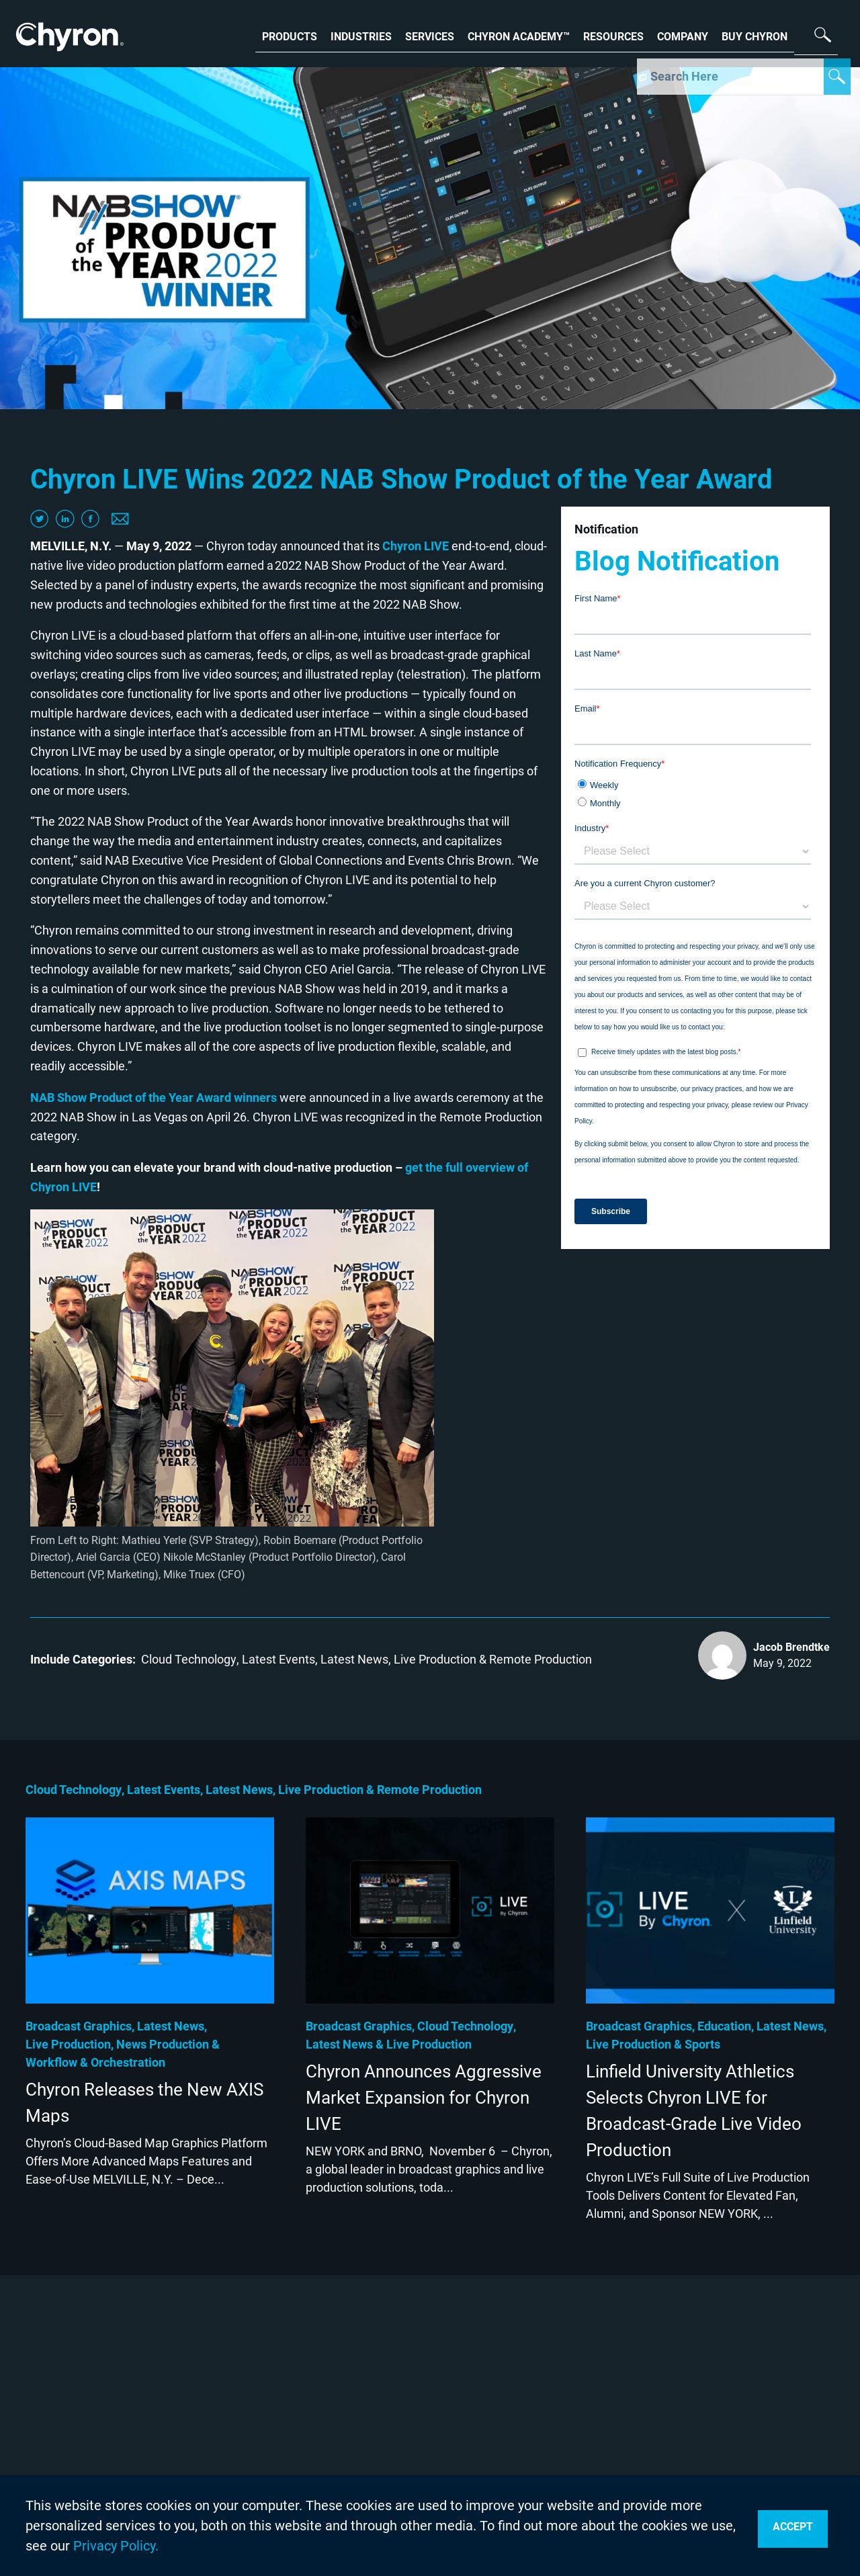  I want to click on Privacy Policy., so click(116, 2546).